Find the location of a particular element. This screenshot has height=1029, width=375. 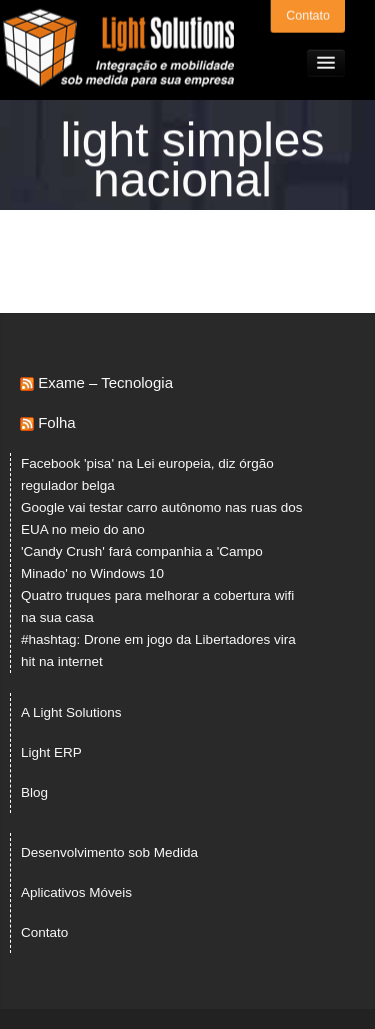

A Light Solutions is located at coordinates (71, 712).